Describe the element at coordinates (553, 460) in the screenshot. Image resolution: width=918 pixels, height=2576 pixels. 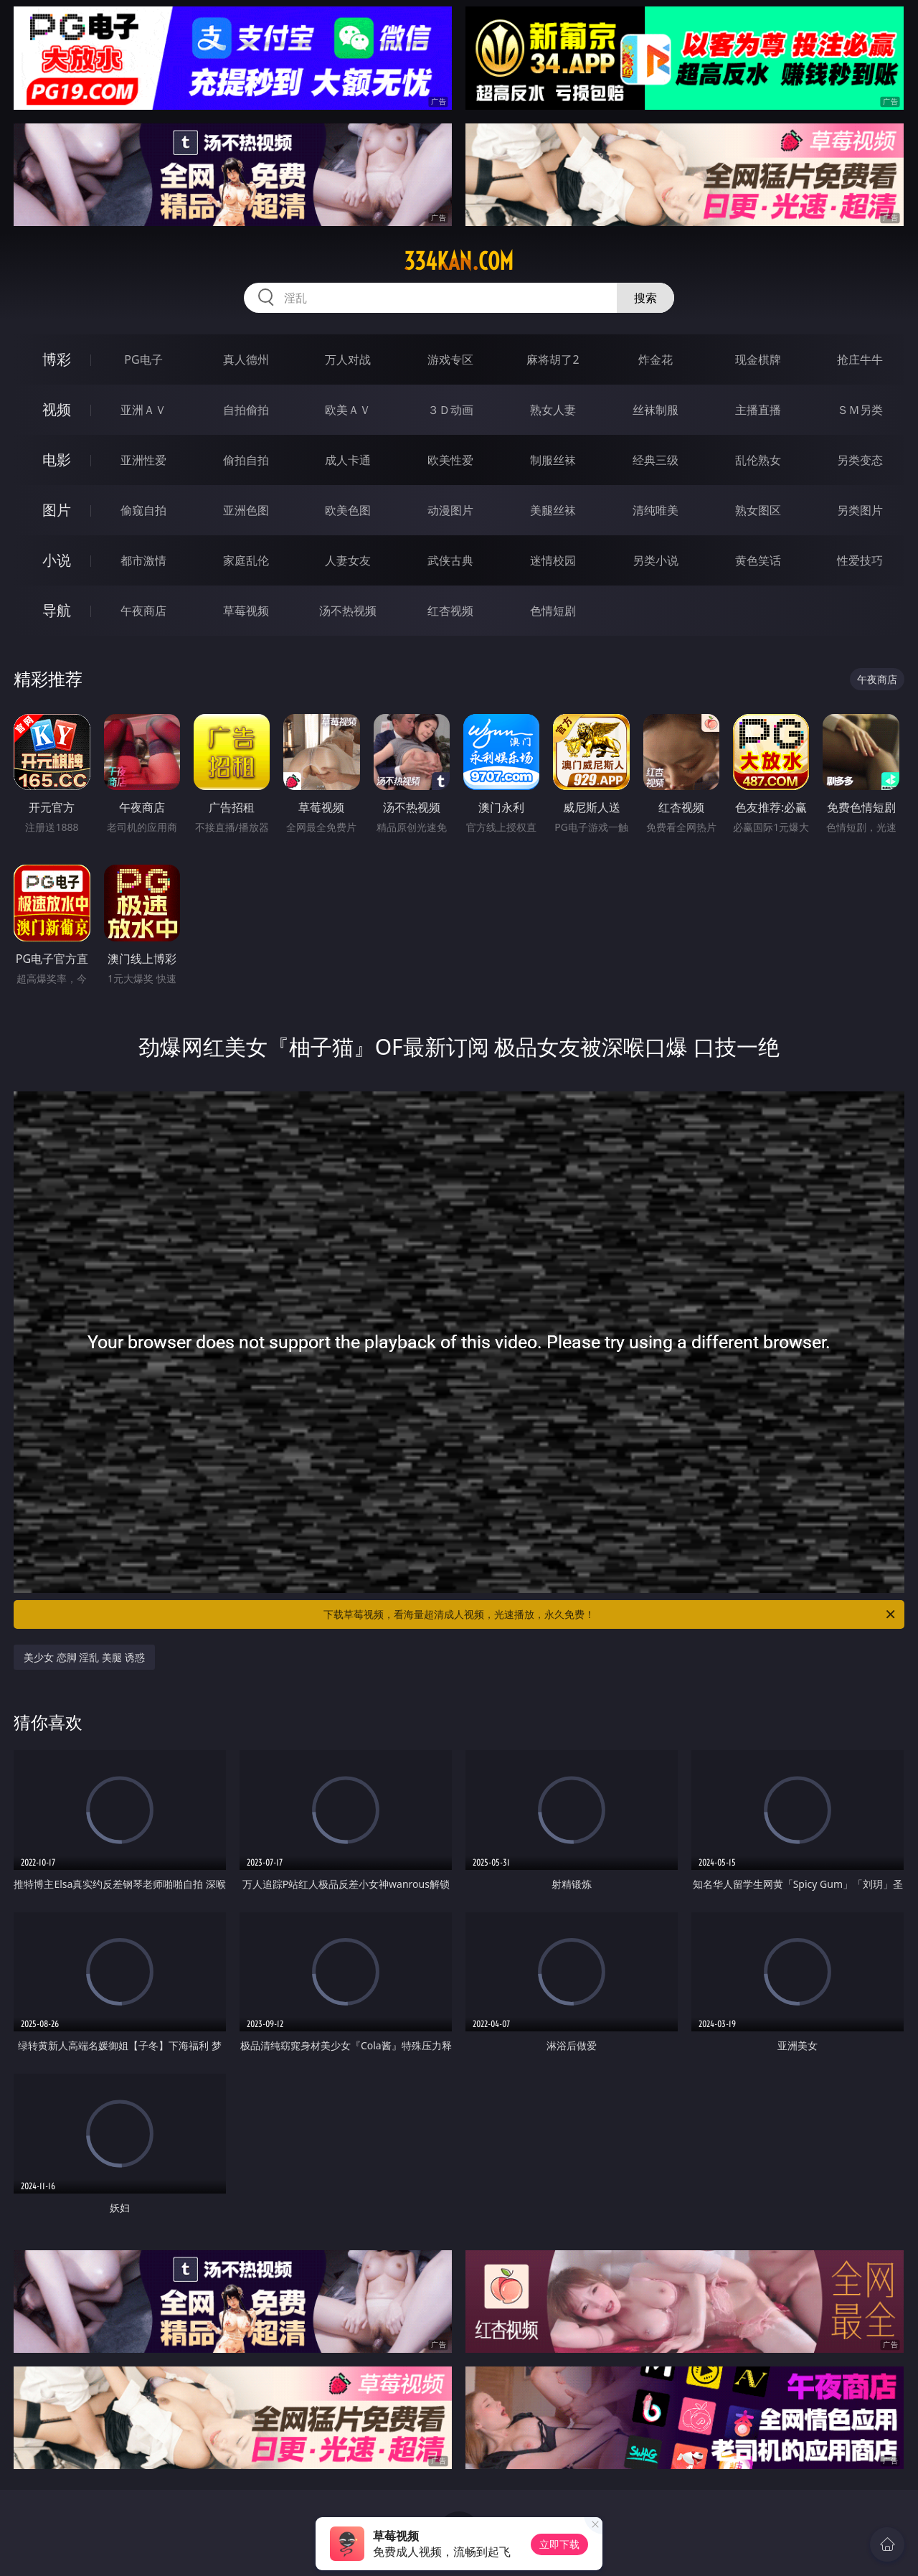
I see `制服丝袜` at that location.